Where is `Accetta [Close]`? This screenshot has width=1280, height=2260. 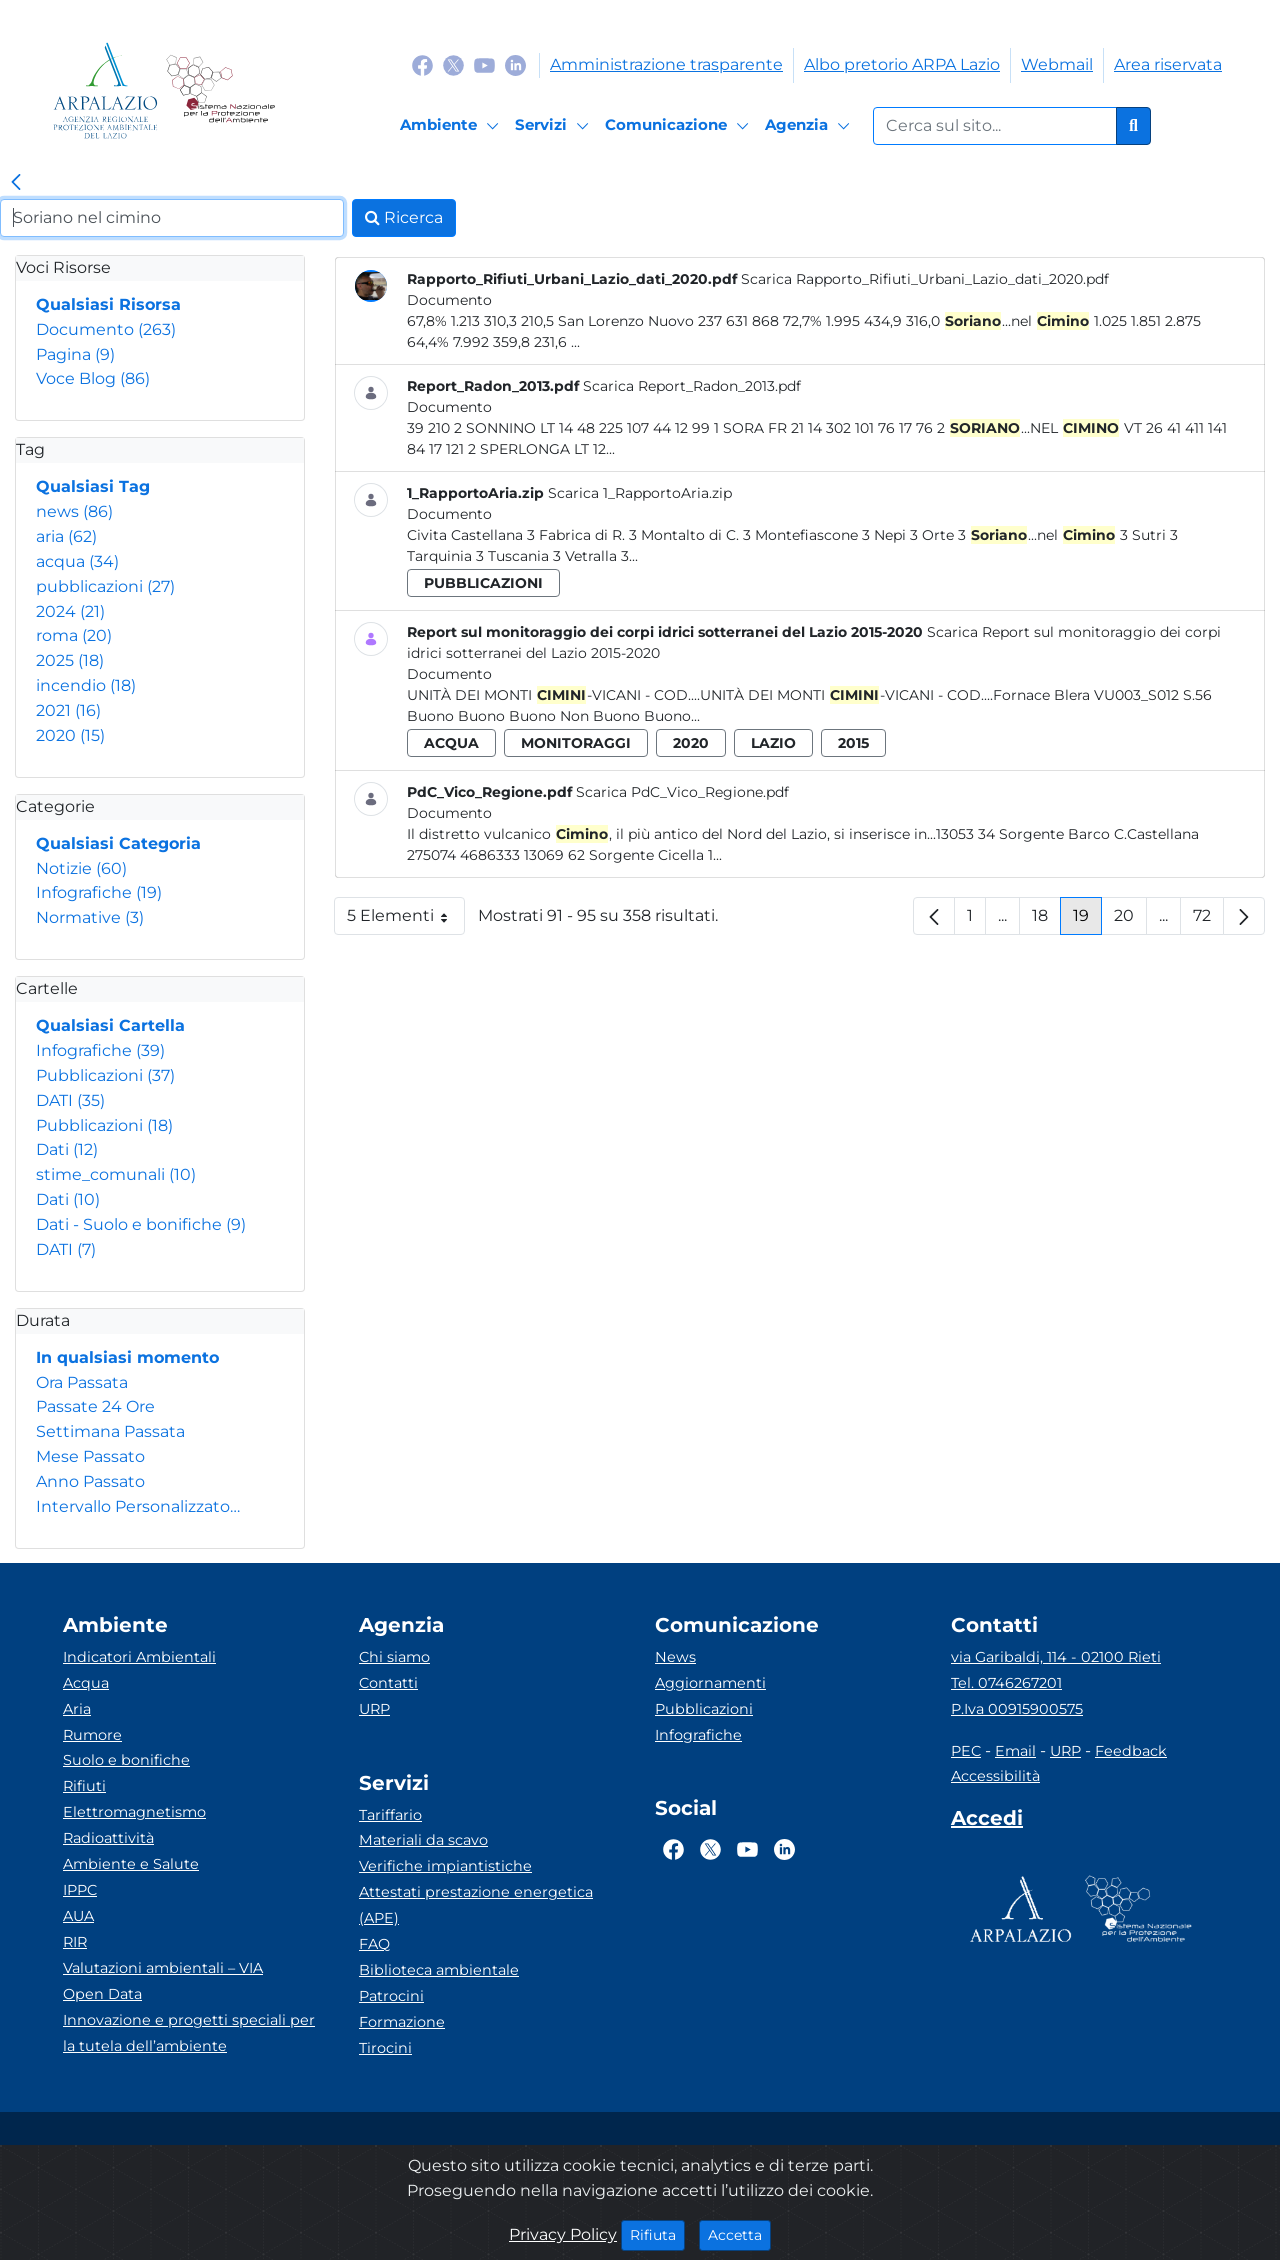
Accetta [Close] is located at coordinates (739, 2234).